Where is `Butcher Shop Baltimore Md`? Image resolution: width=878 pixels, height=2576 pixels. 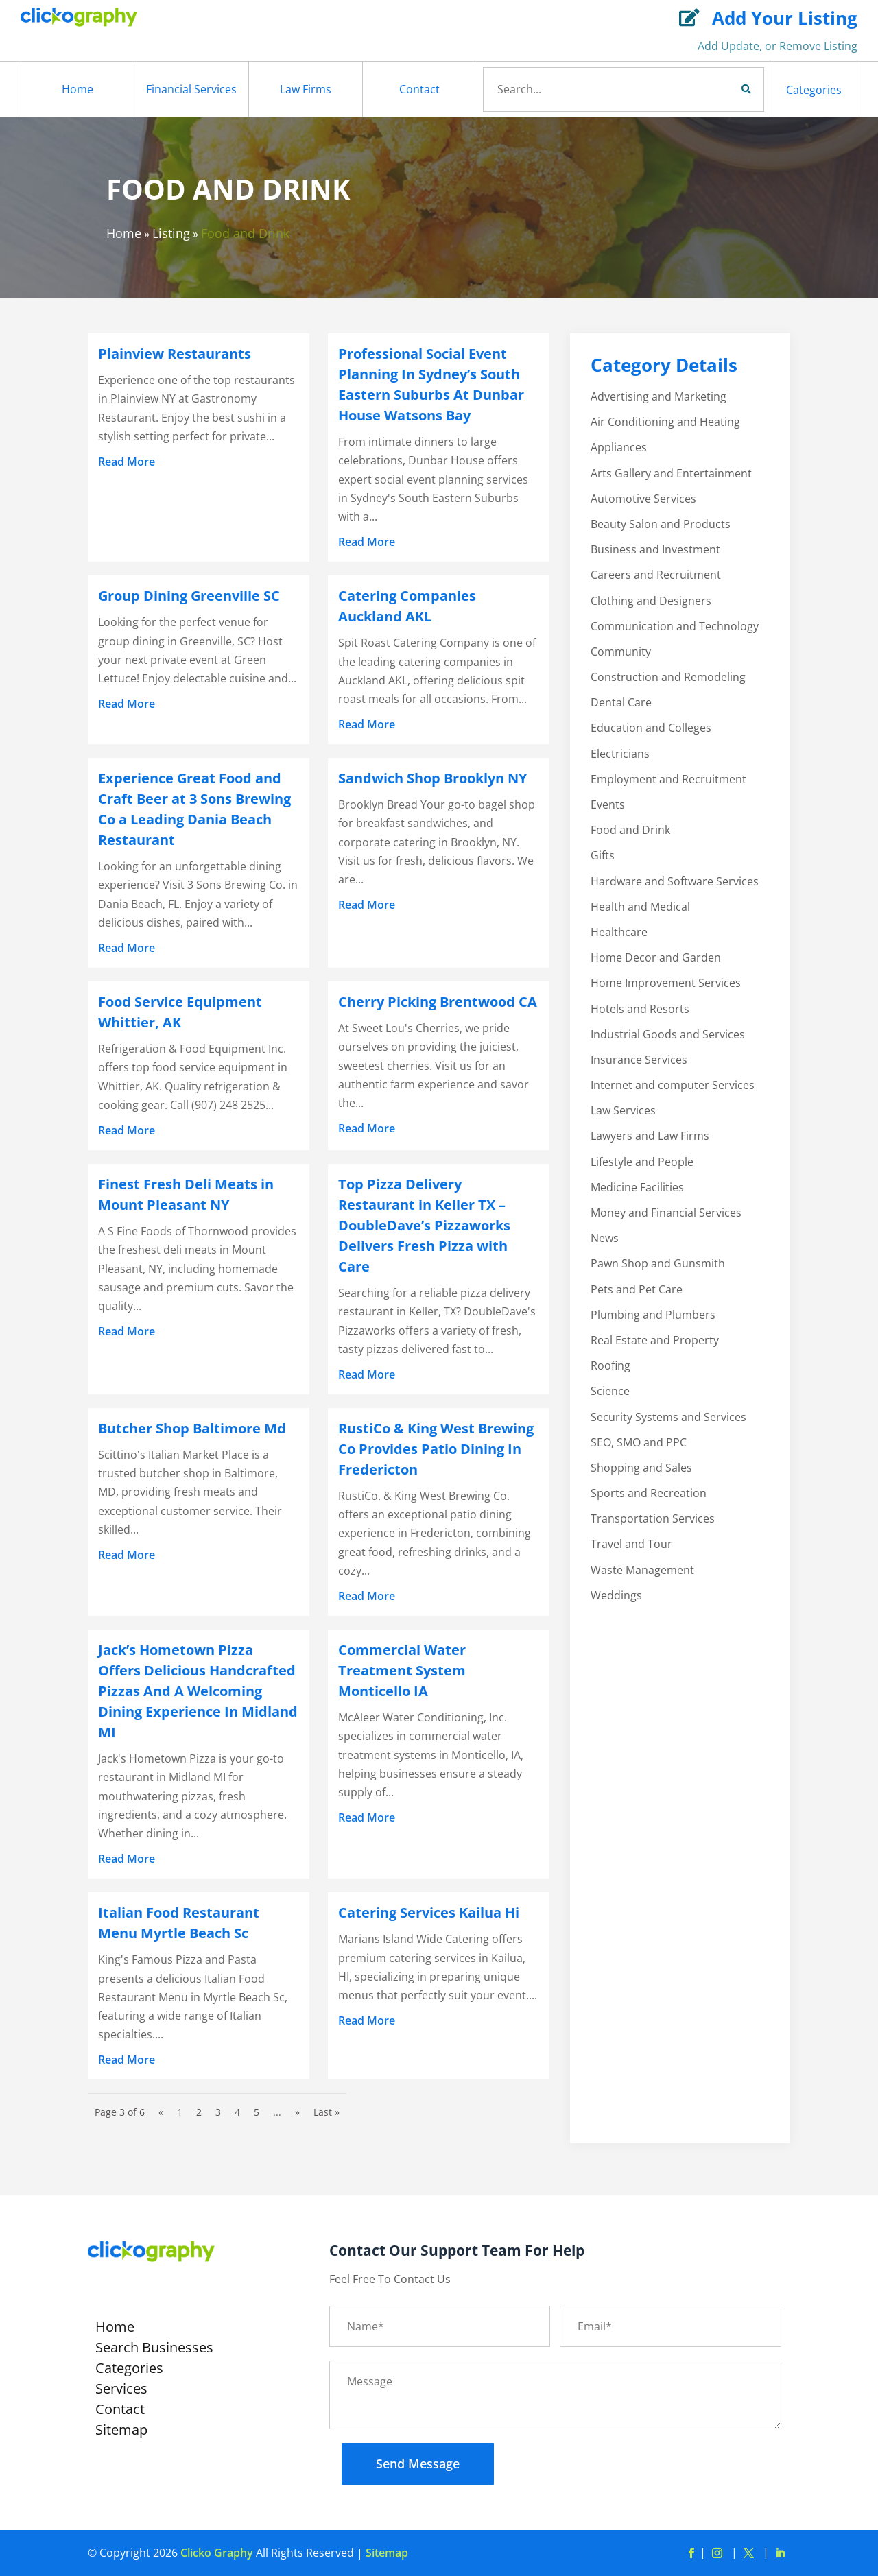
Butcher Shop Baltimore Md is located at coordinates (192, 1428).